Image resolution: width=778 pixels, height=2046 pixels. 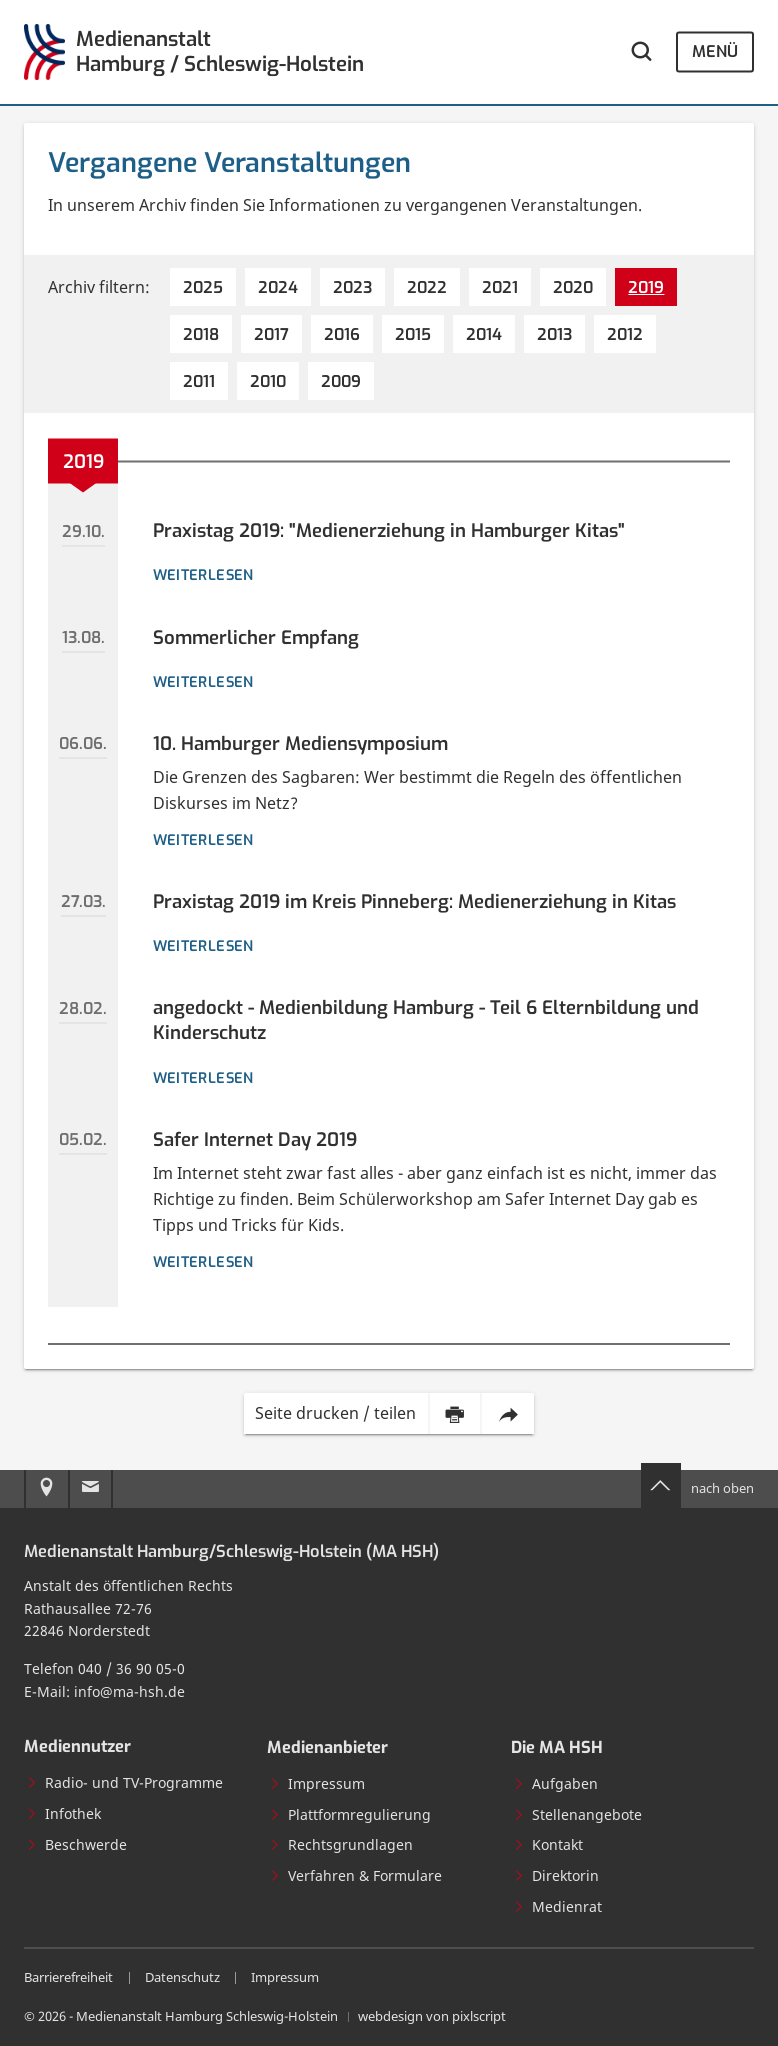 I want to click on Radio- und TV-Programme, so click(x=124, y=1782).